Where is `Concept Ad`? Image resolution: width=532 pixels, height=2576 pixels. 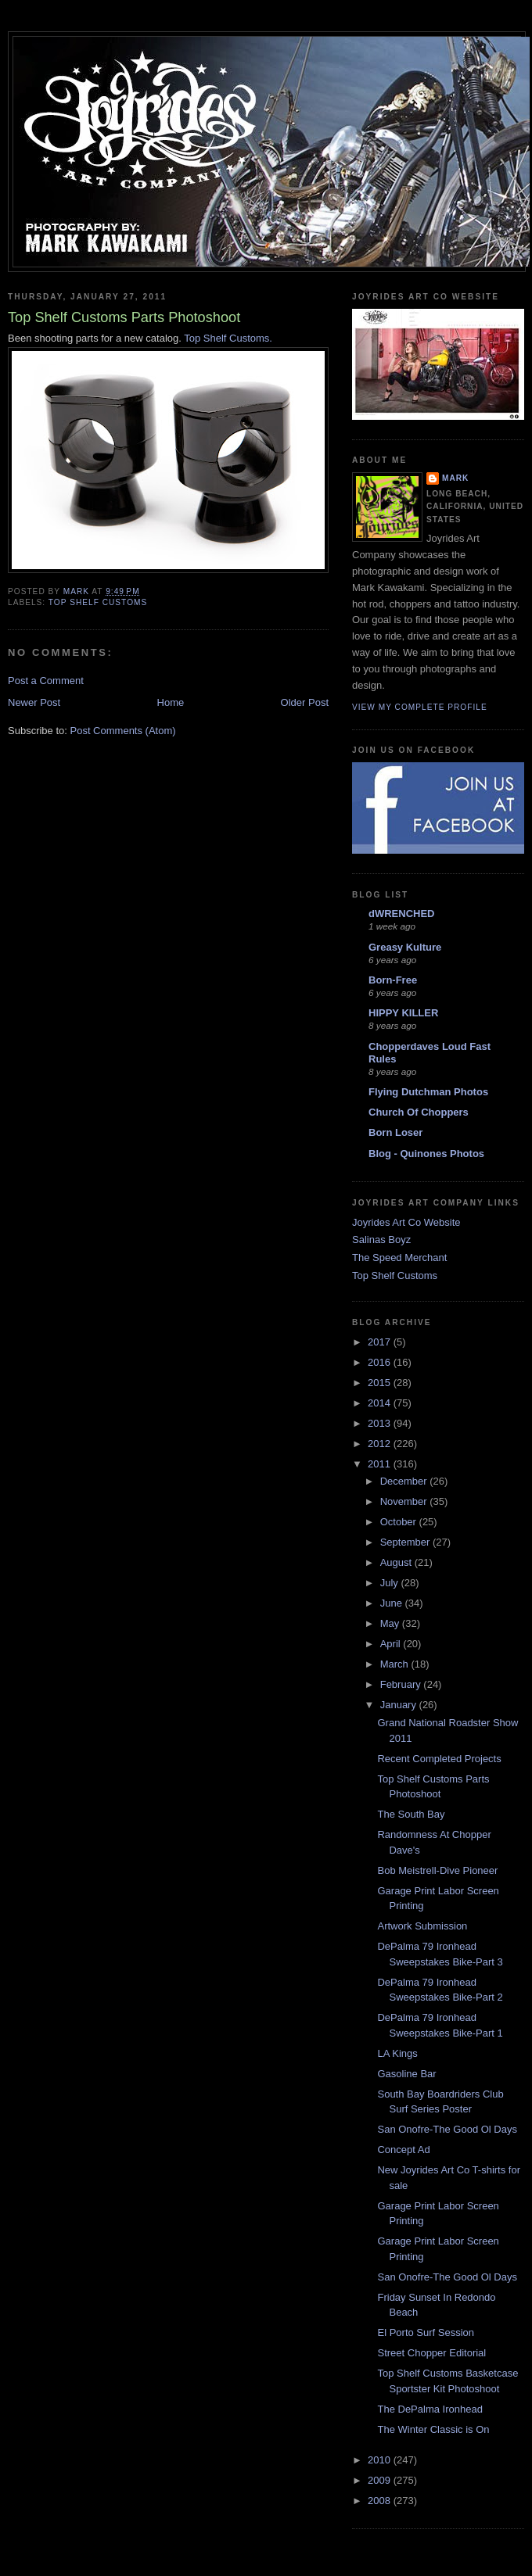
Concept Ad is located at coordinates (403, 2149).